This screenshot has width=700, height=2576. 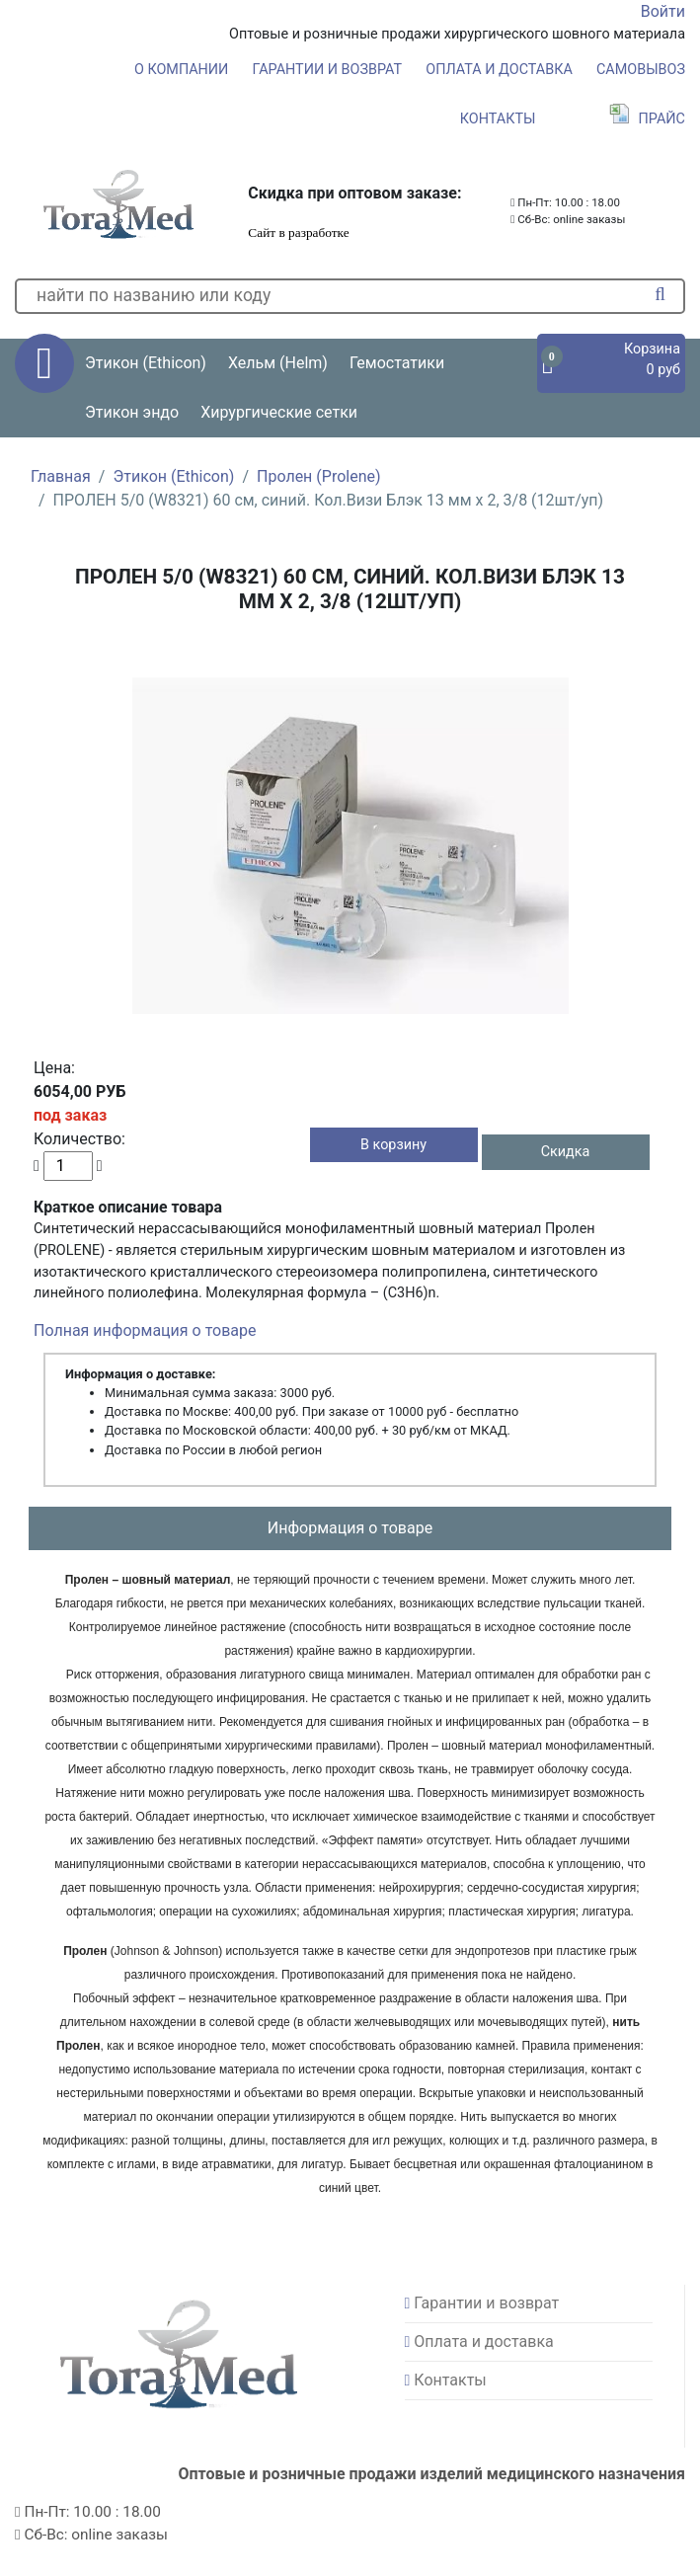 I want to click on Полная информация о товаре, so click(x=145, y=1330).